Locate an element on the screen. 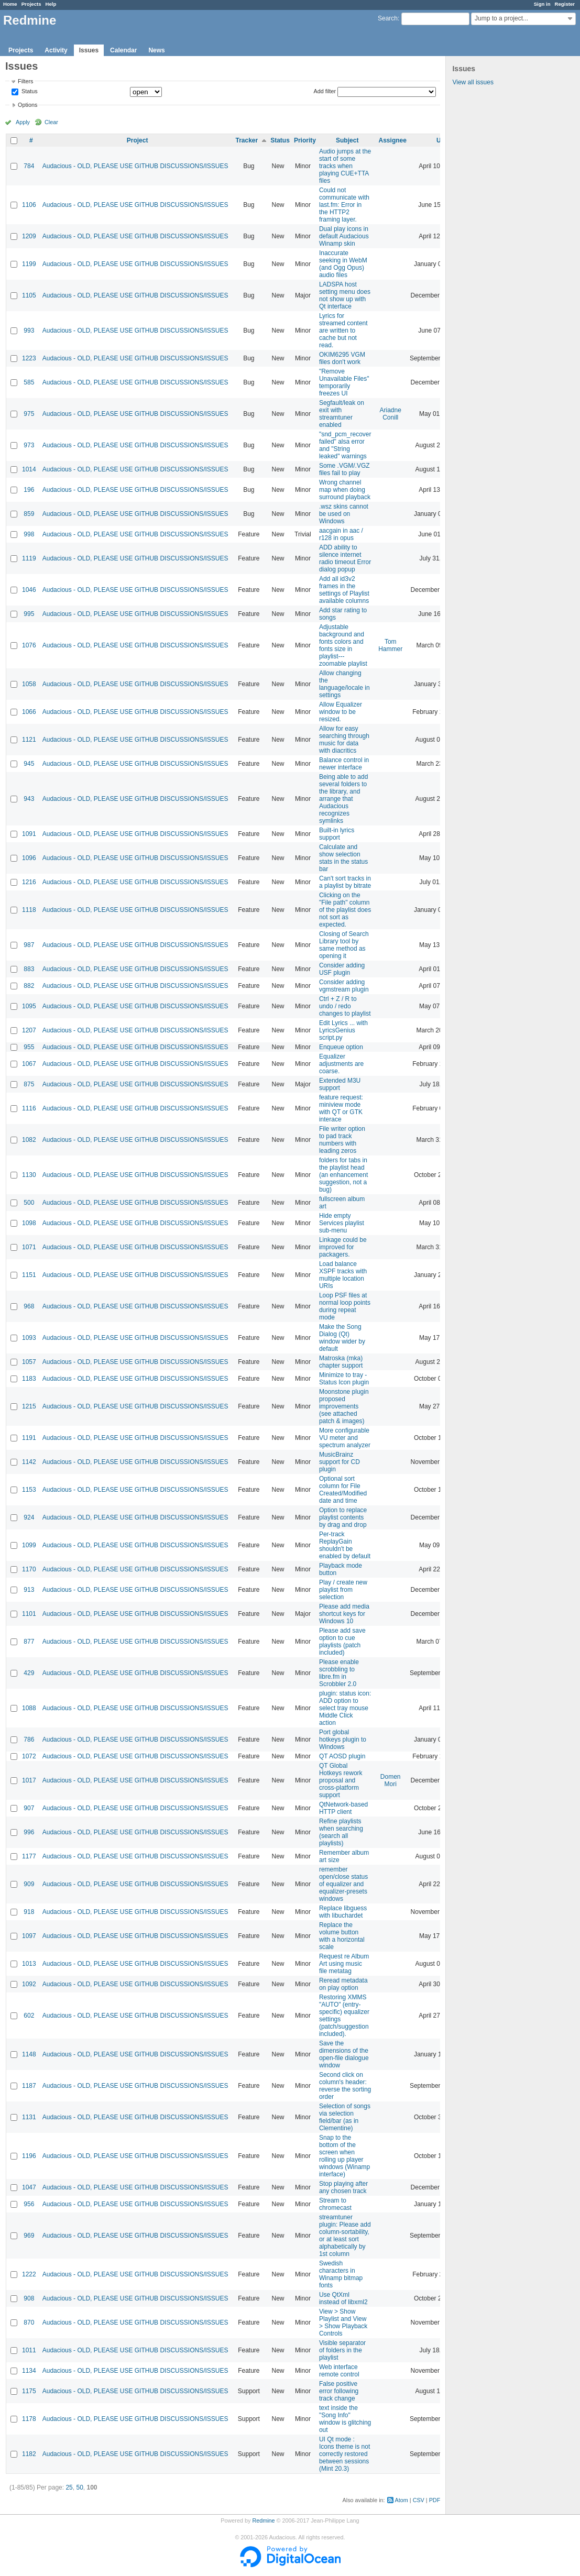 This screenshot has width=580, height=2576. Allow changing the language/locale in settings is located at coordinates (344, 684).